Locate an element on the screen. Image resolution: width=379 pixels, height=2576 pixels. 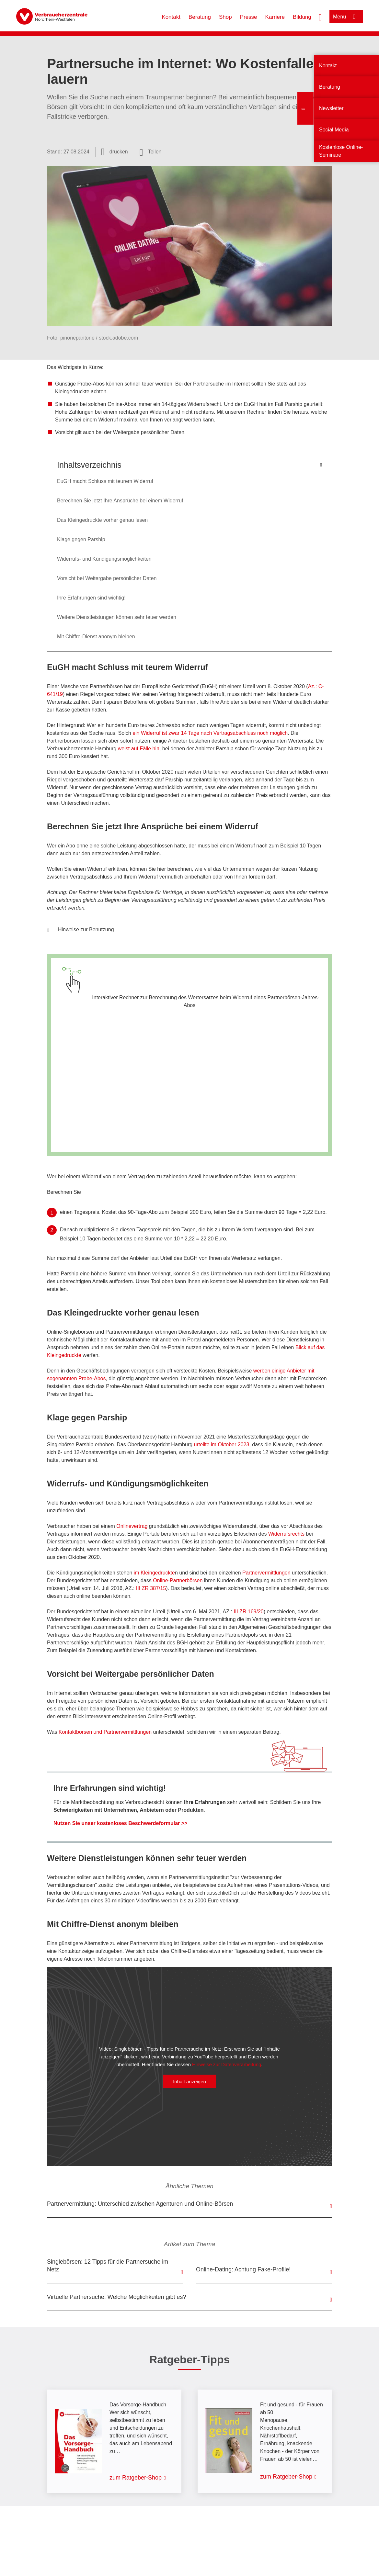
Berechnen Sie jetzt Ihre Ansprüche bei einem Widerruf is located at coordinates (120, 500).